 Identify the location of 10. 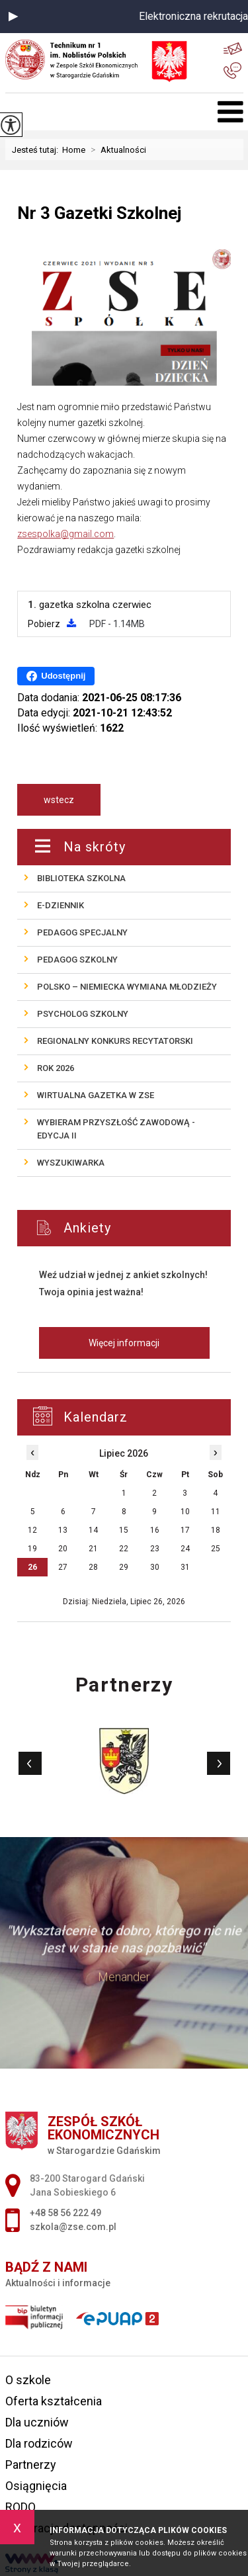
(185, 1511).